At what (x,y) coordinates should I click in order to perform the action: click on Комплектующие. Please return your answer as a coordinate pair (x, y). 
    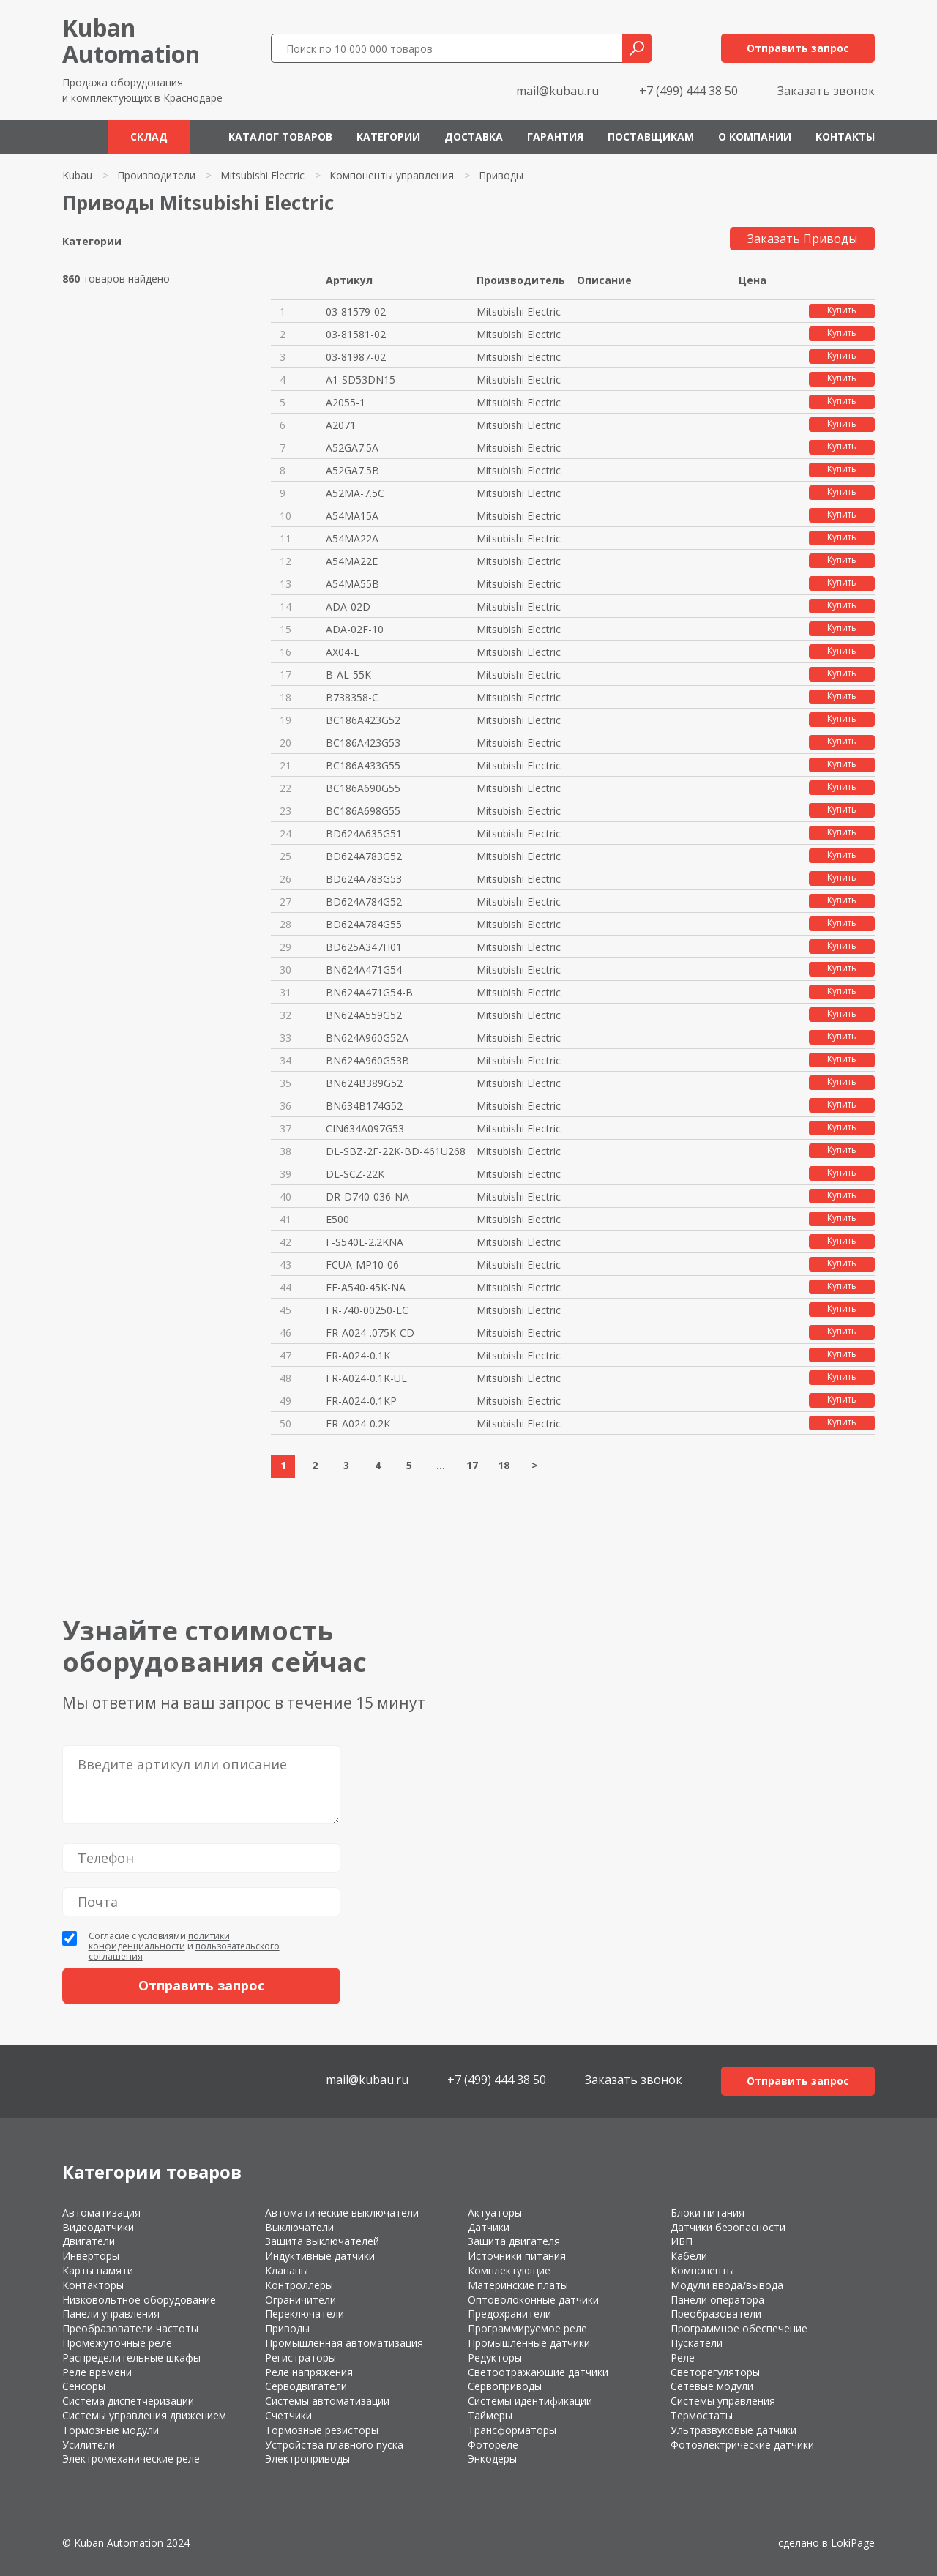
    Looking at the image, I should click on (509, 2270).